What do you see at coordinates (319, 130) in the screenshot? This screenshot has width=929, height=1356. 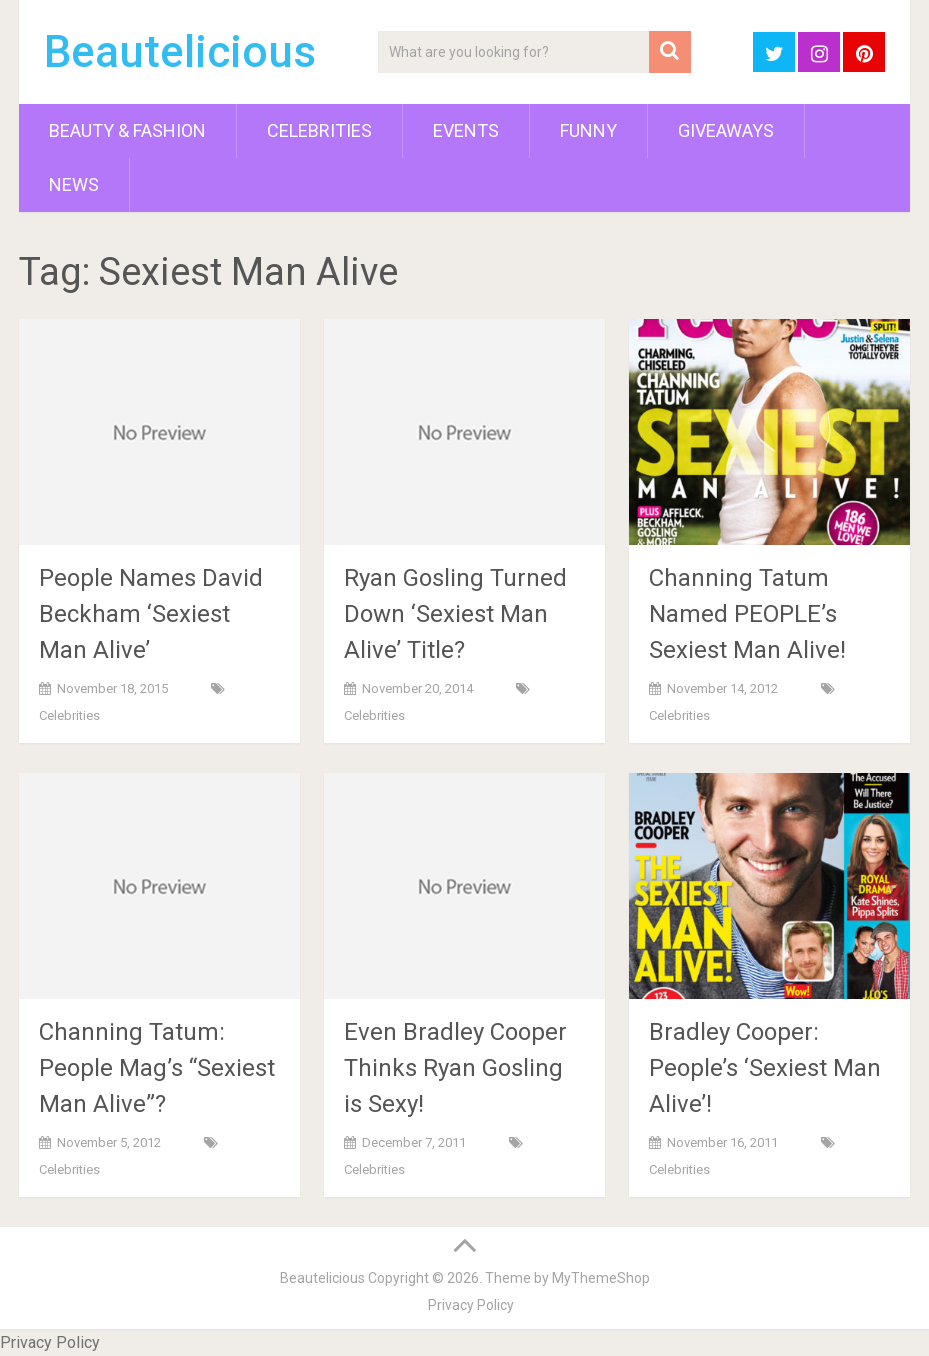 I see `Celebrities` at bounding box center [319, 130].